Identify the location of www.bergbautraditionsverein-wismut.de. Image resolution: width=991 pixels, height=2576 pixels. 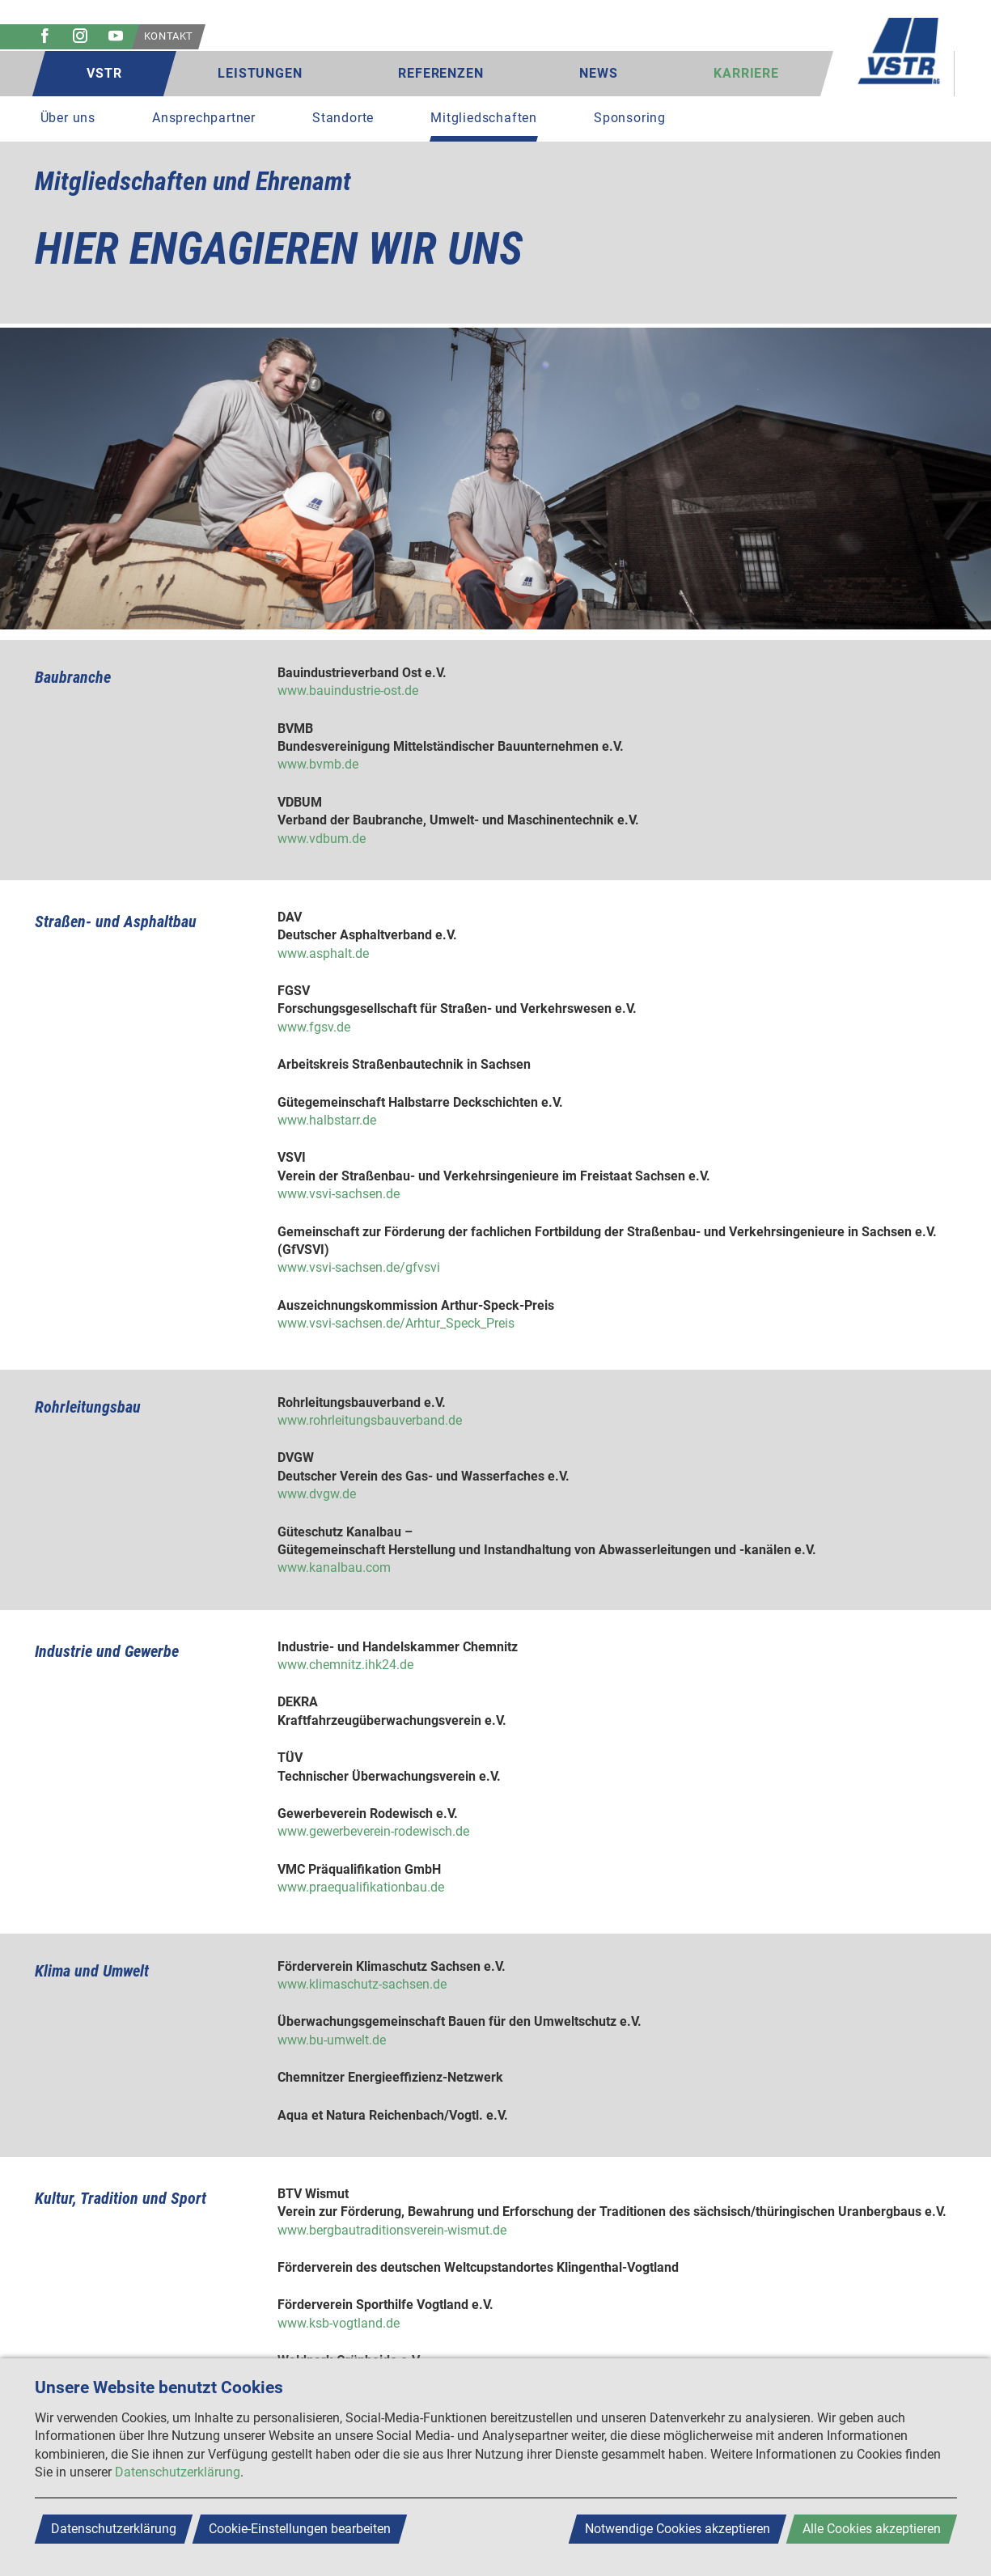
(391, 2230).